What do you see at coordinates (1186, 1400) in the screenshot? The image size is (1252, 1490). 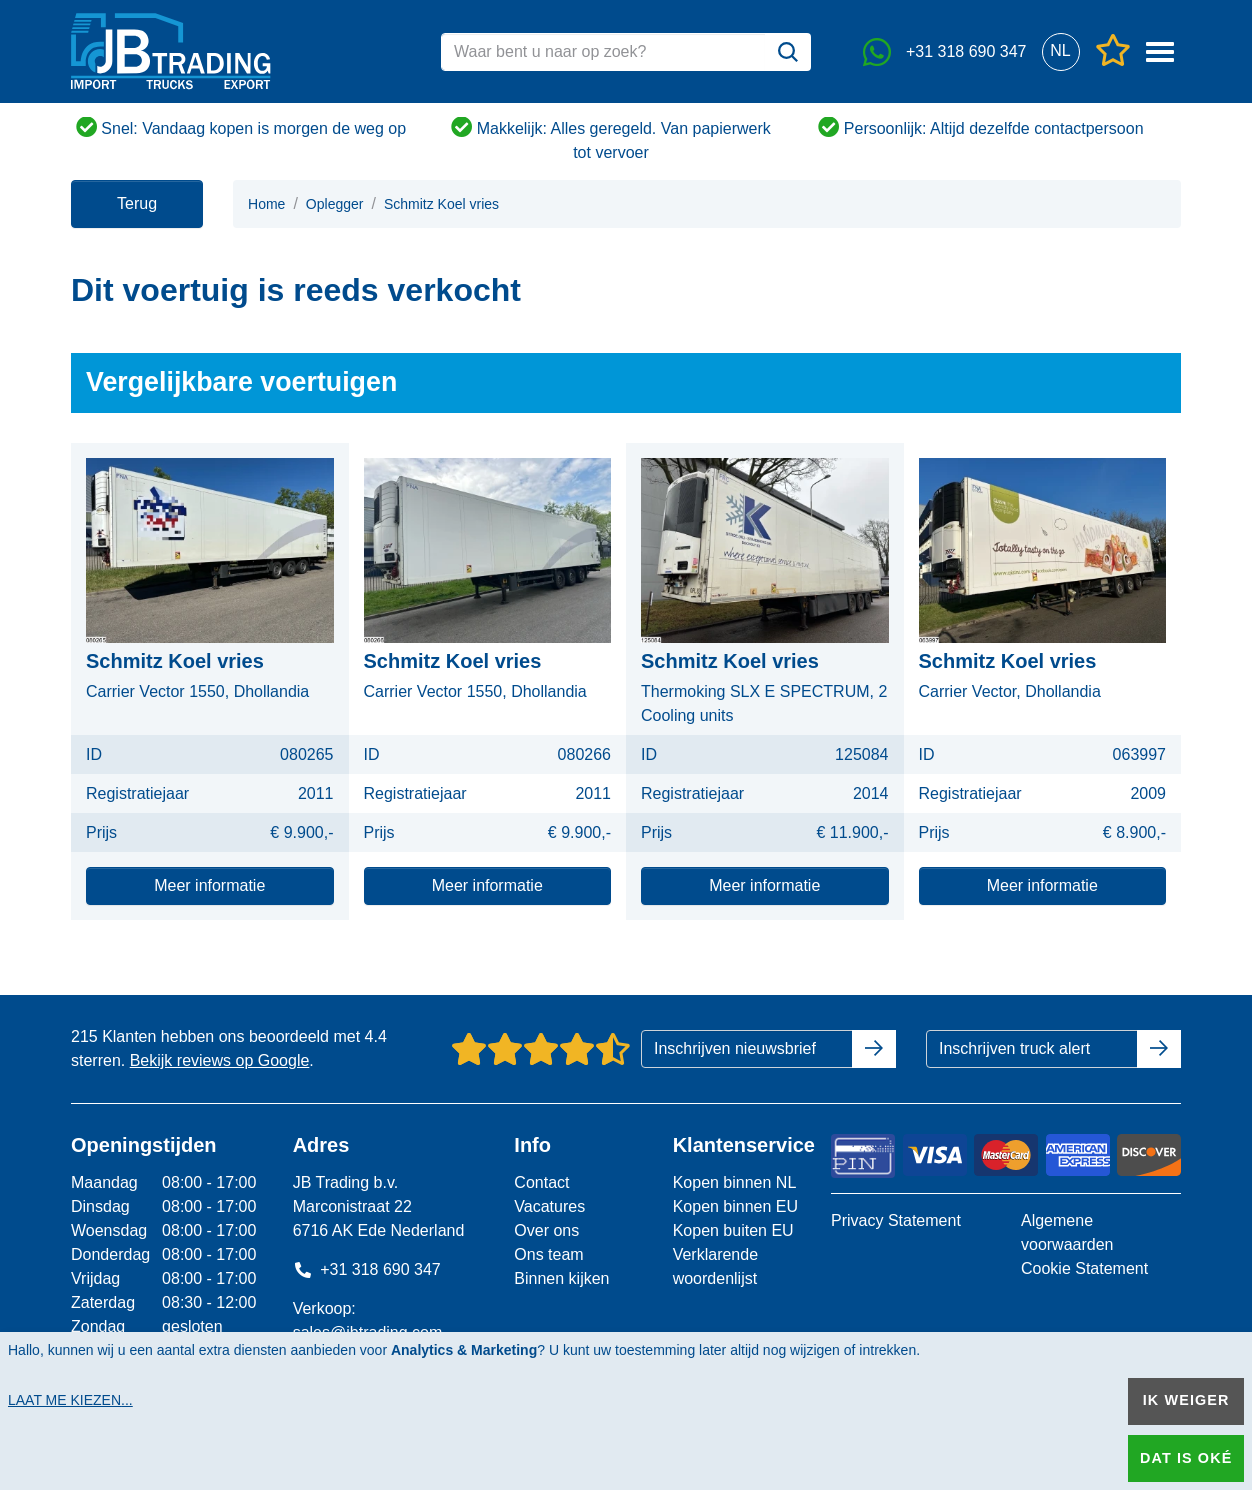 I see `Ik weiger` at bounding box center [1186, 1400].